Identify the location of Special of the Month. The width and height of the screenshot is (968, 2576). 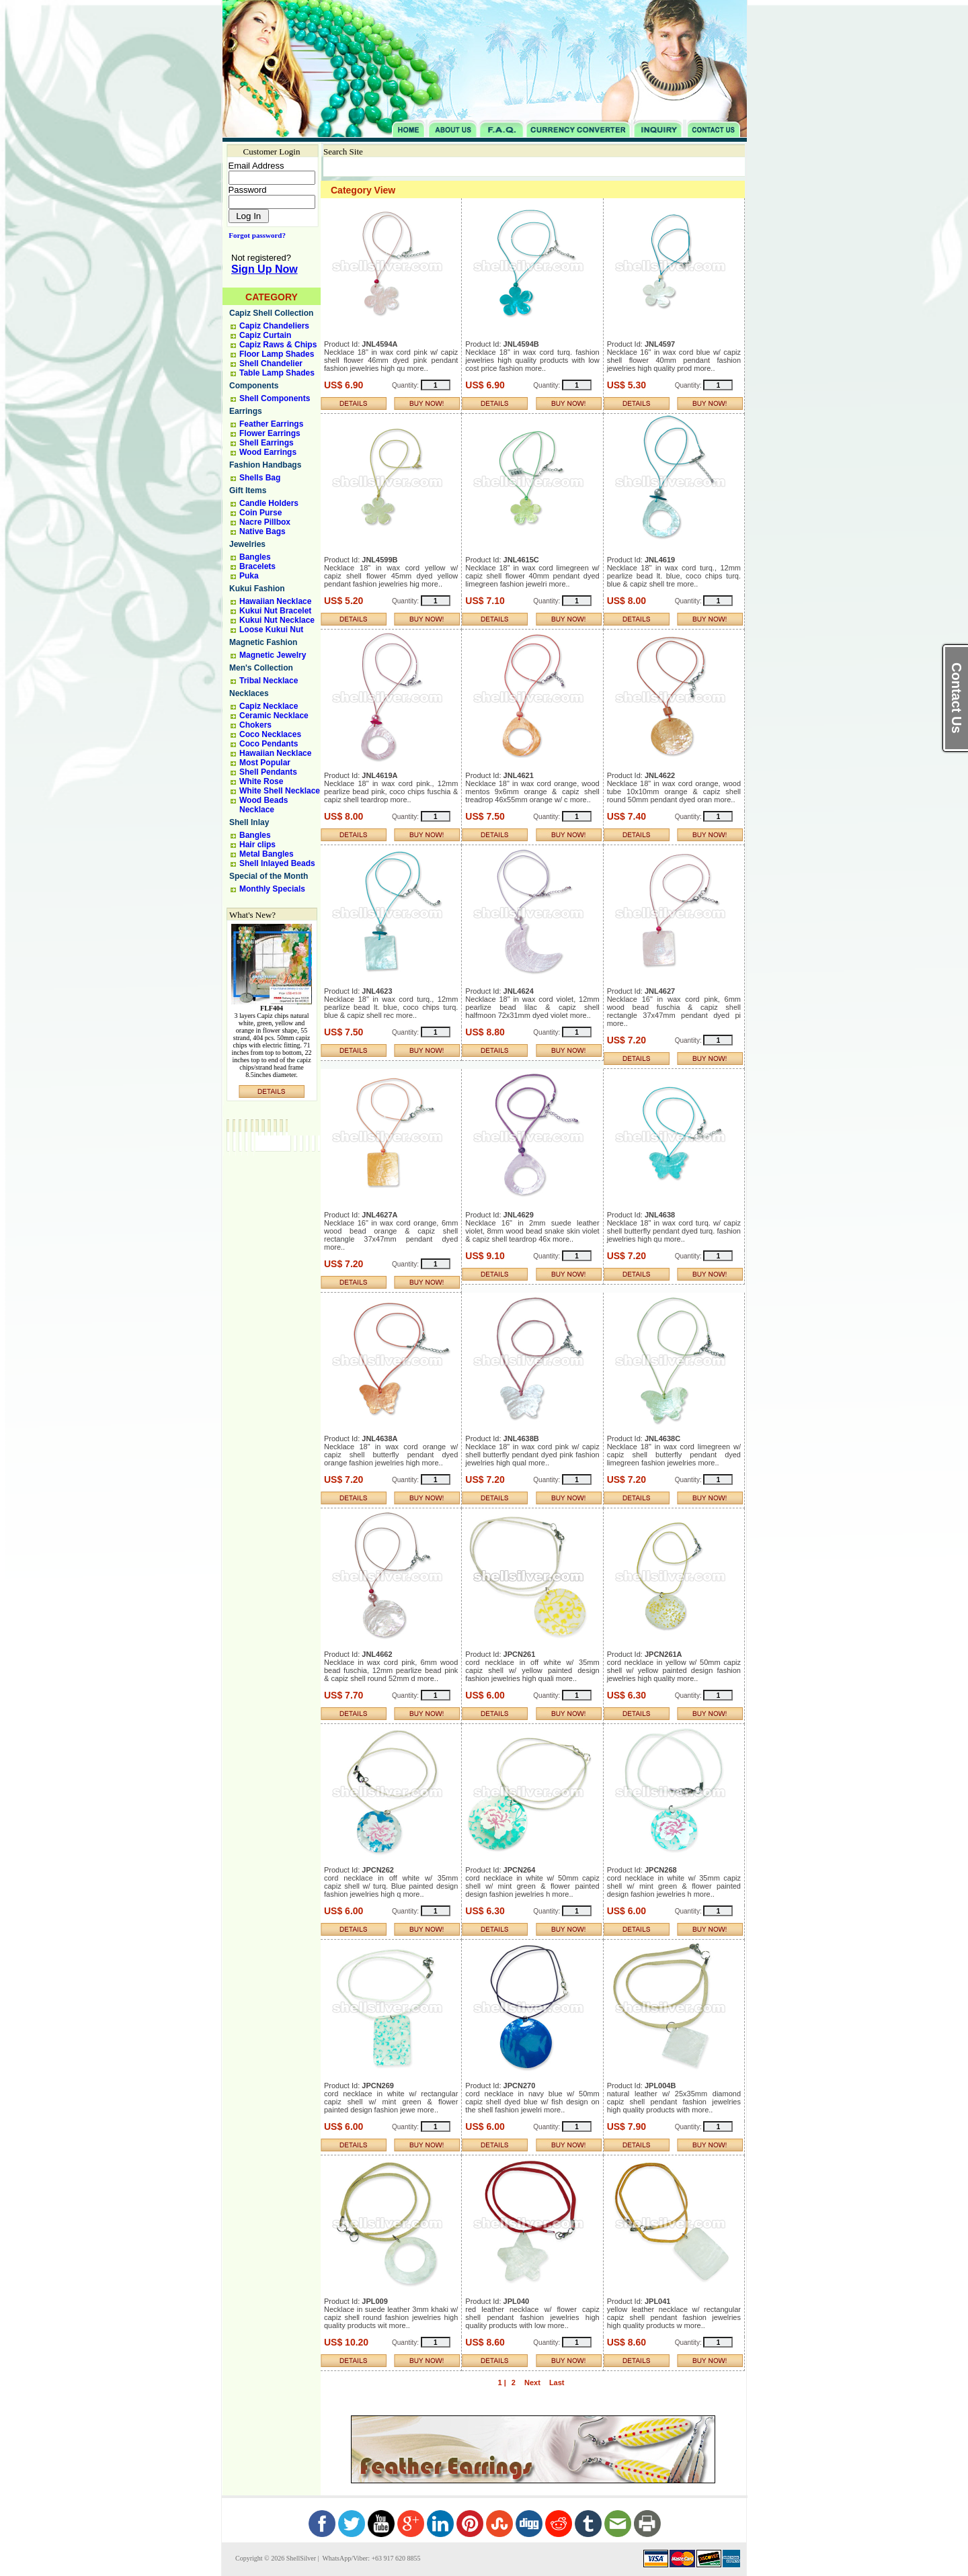
(268, 876).